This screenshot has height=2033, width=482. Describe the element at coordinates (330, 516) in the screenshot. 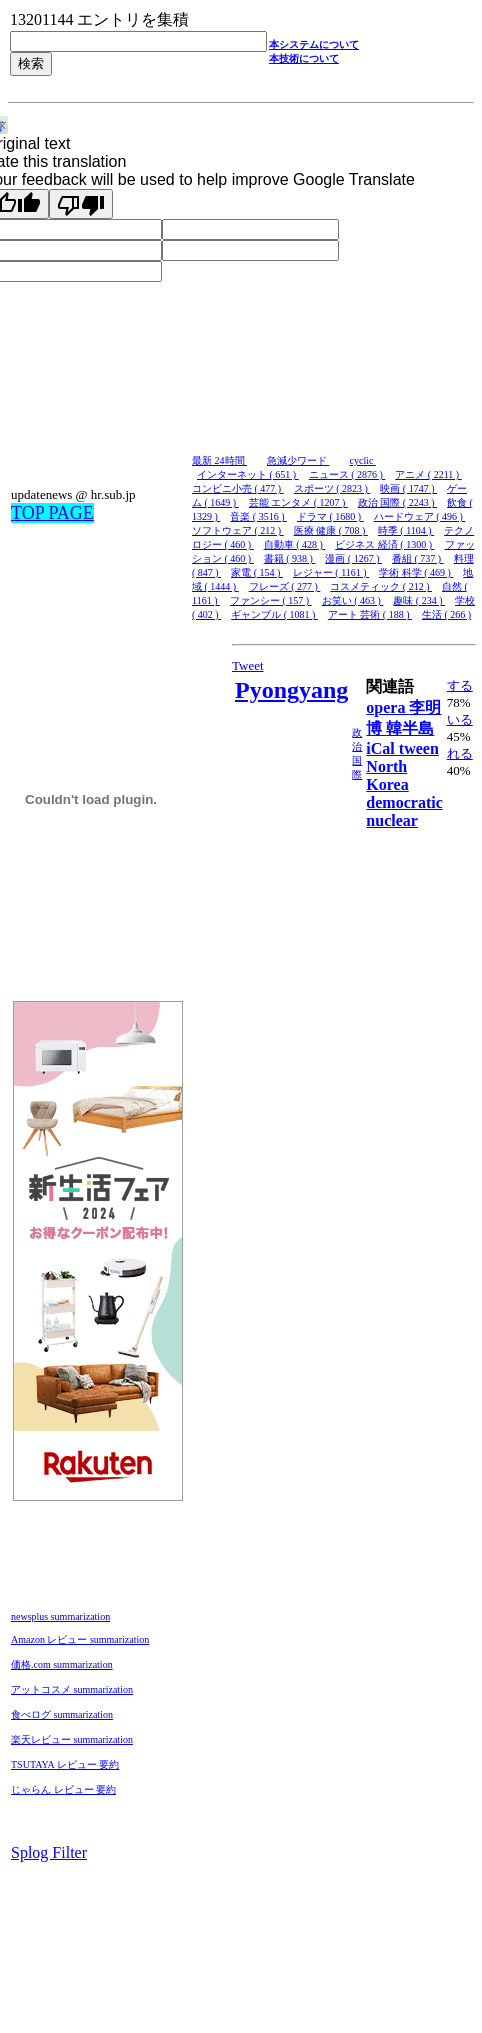

I see `ドラマ ( 1680 )` at that location.